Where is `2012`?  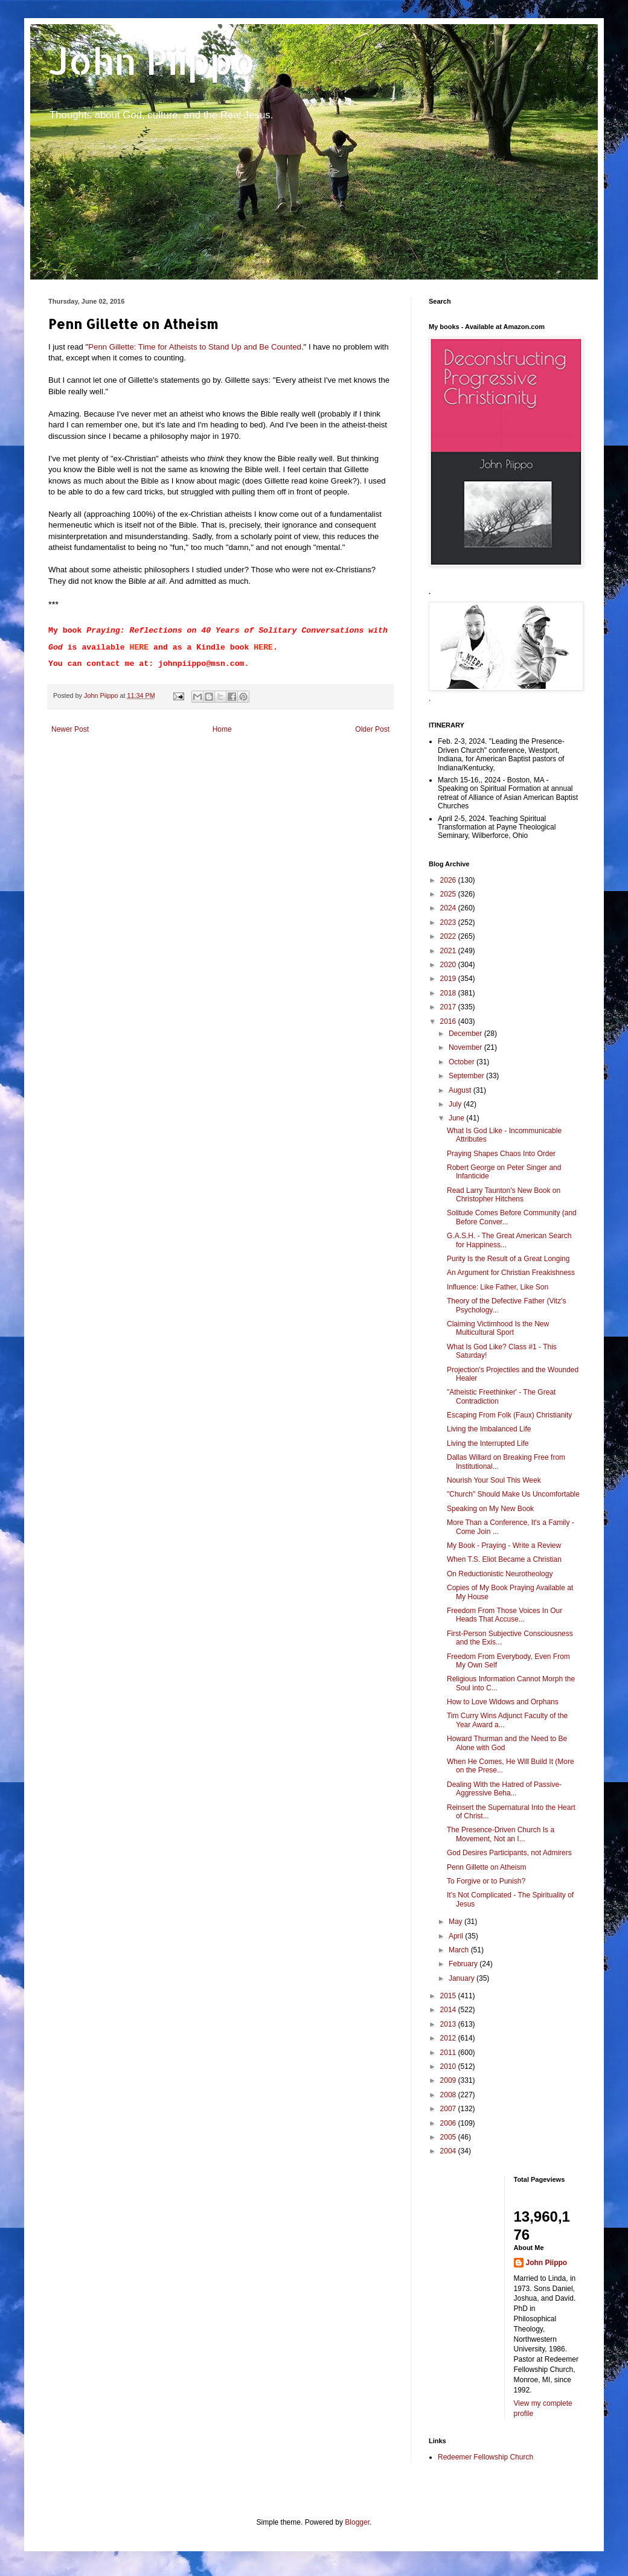
2012 is located at coordinates (449, 2038).